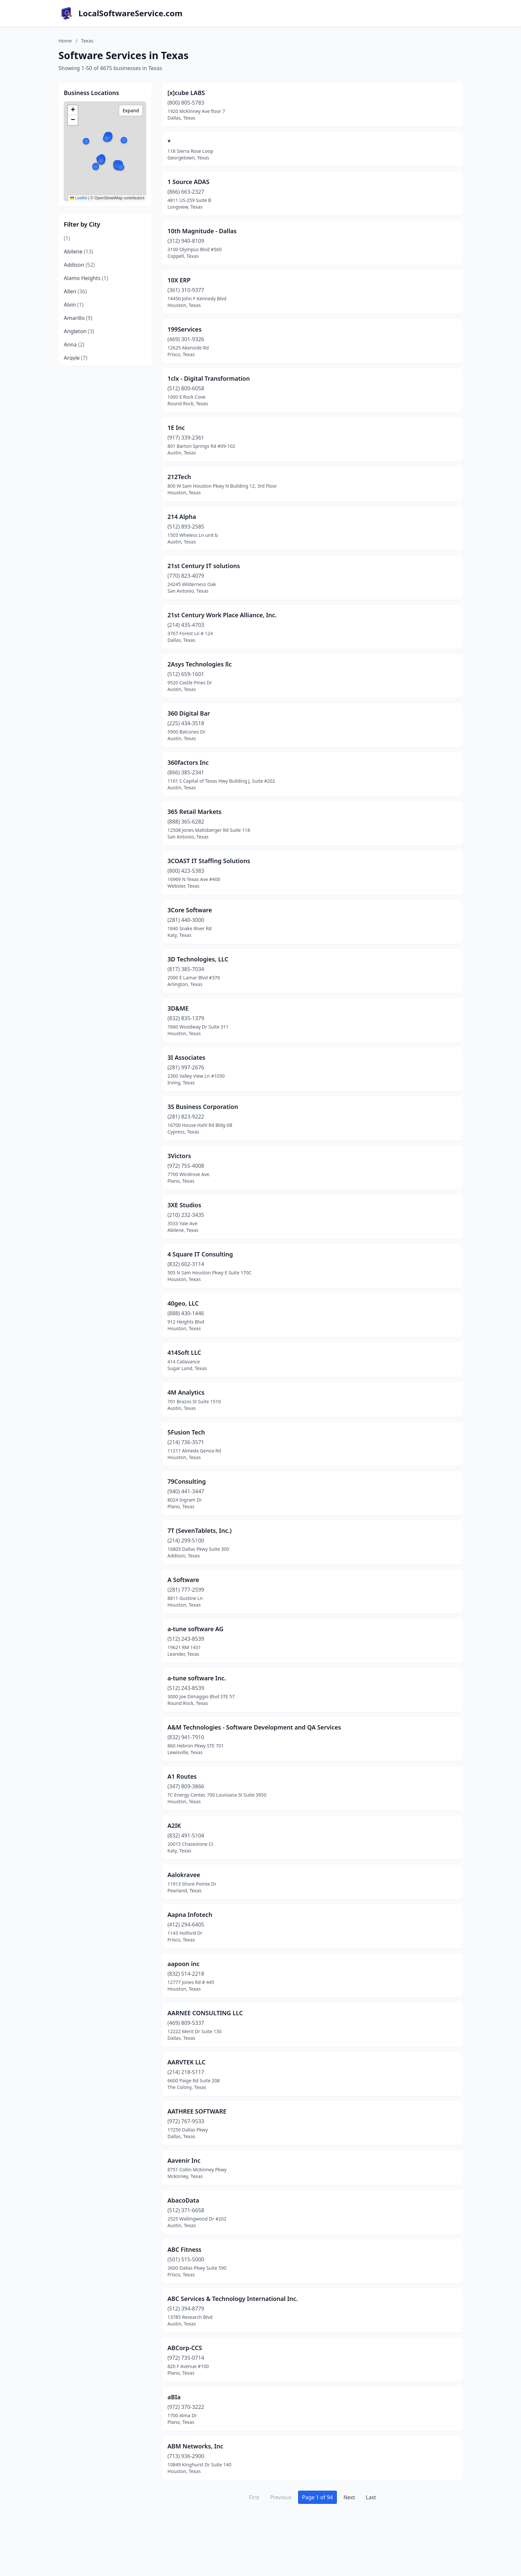 The height and width of the screenshot is (2576, 521). I want to click on A&M Technologies - Software Development and QA Services, so click(254, 1727).